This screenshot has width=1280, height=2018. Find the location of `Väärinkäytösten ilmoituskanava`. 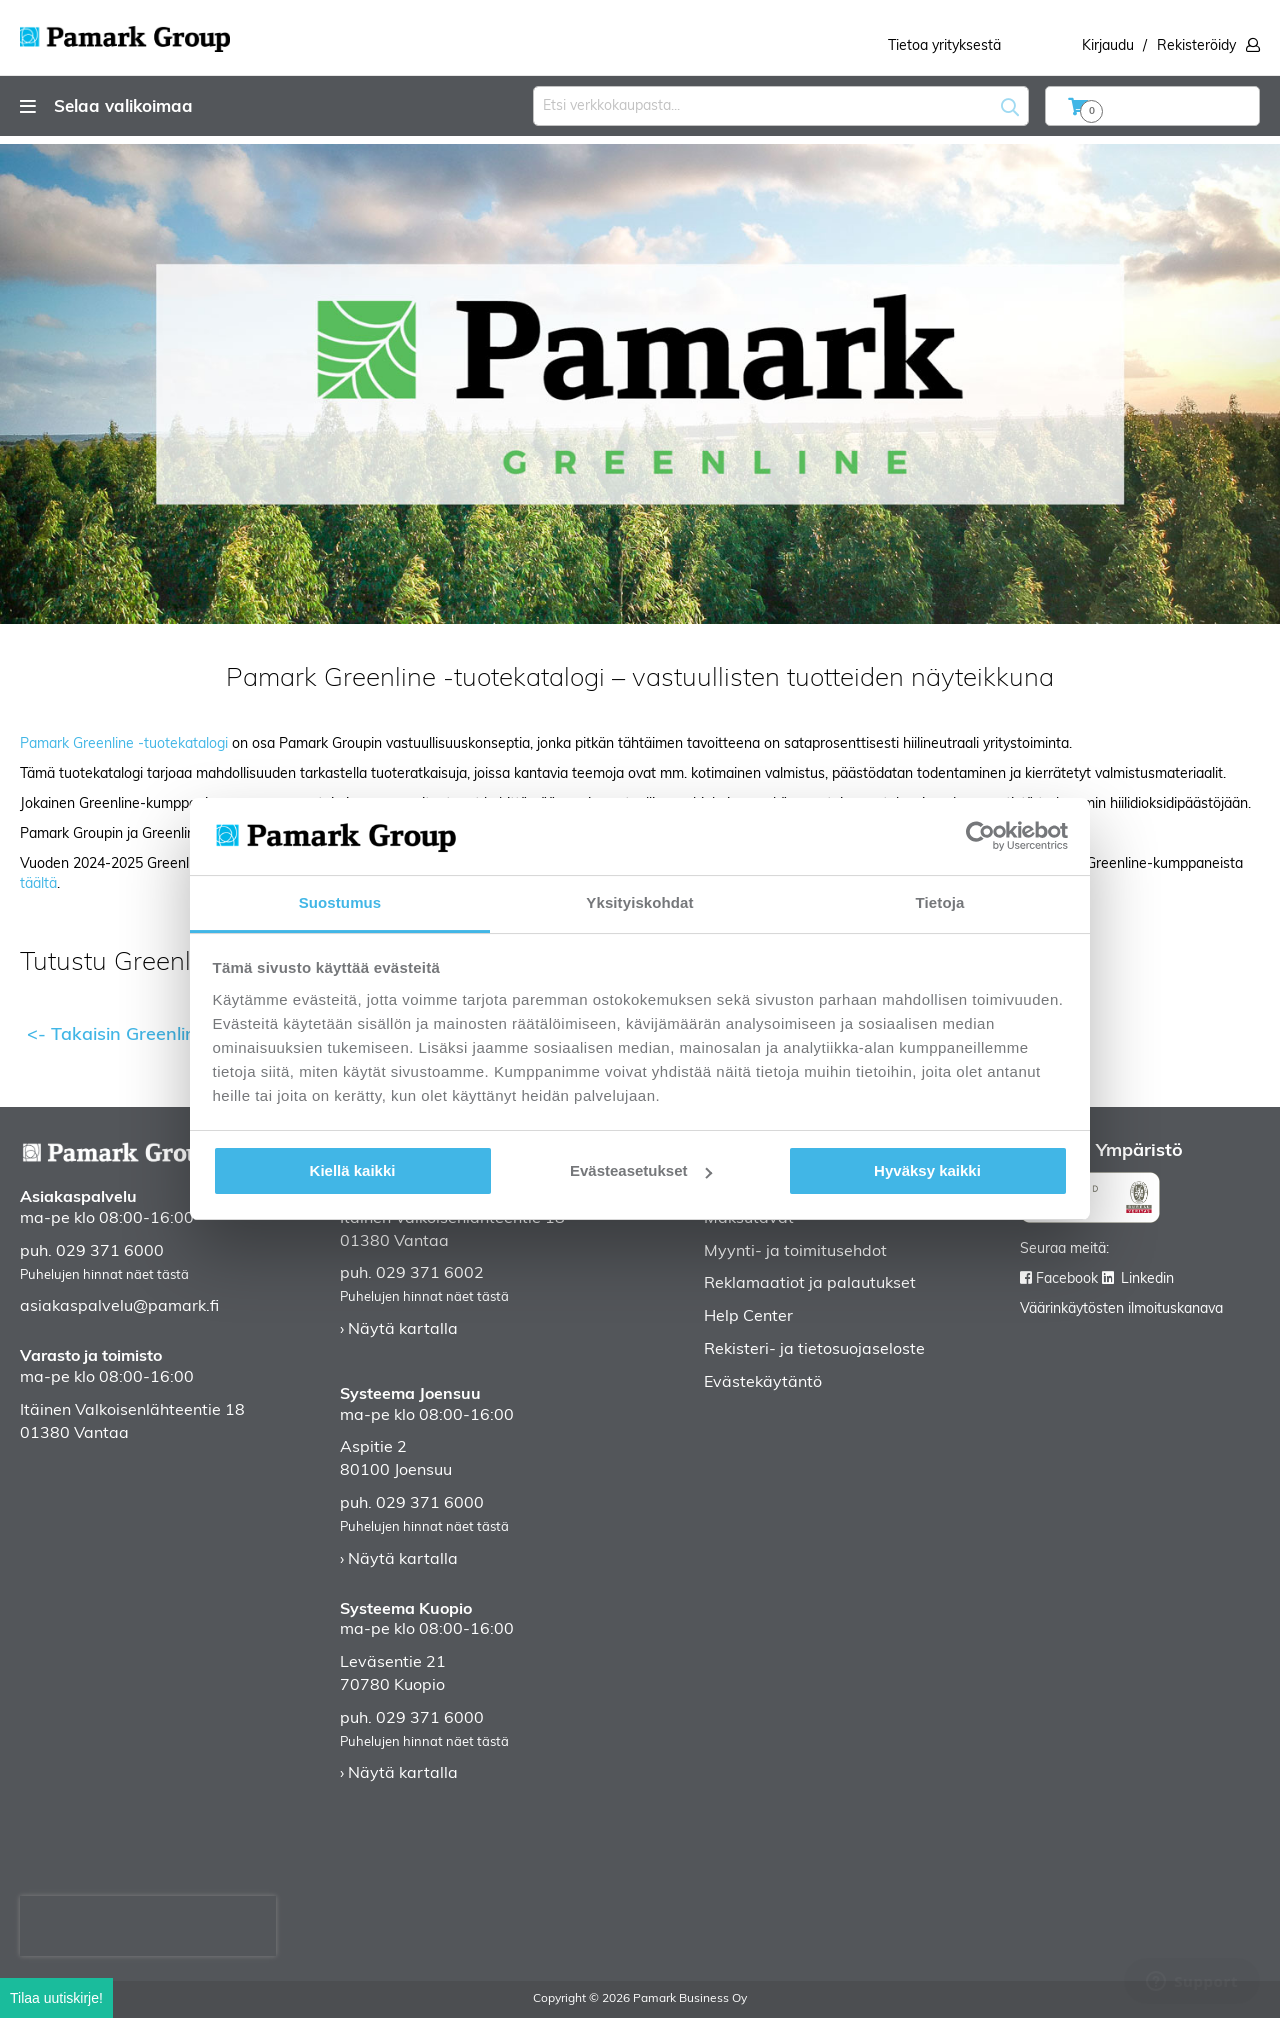

Väärinkäytösten ilmoituskanava is located at coordinates (1121, 1309).